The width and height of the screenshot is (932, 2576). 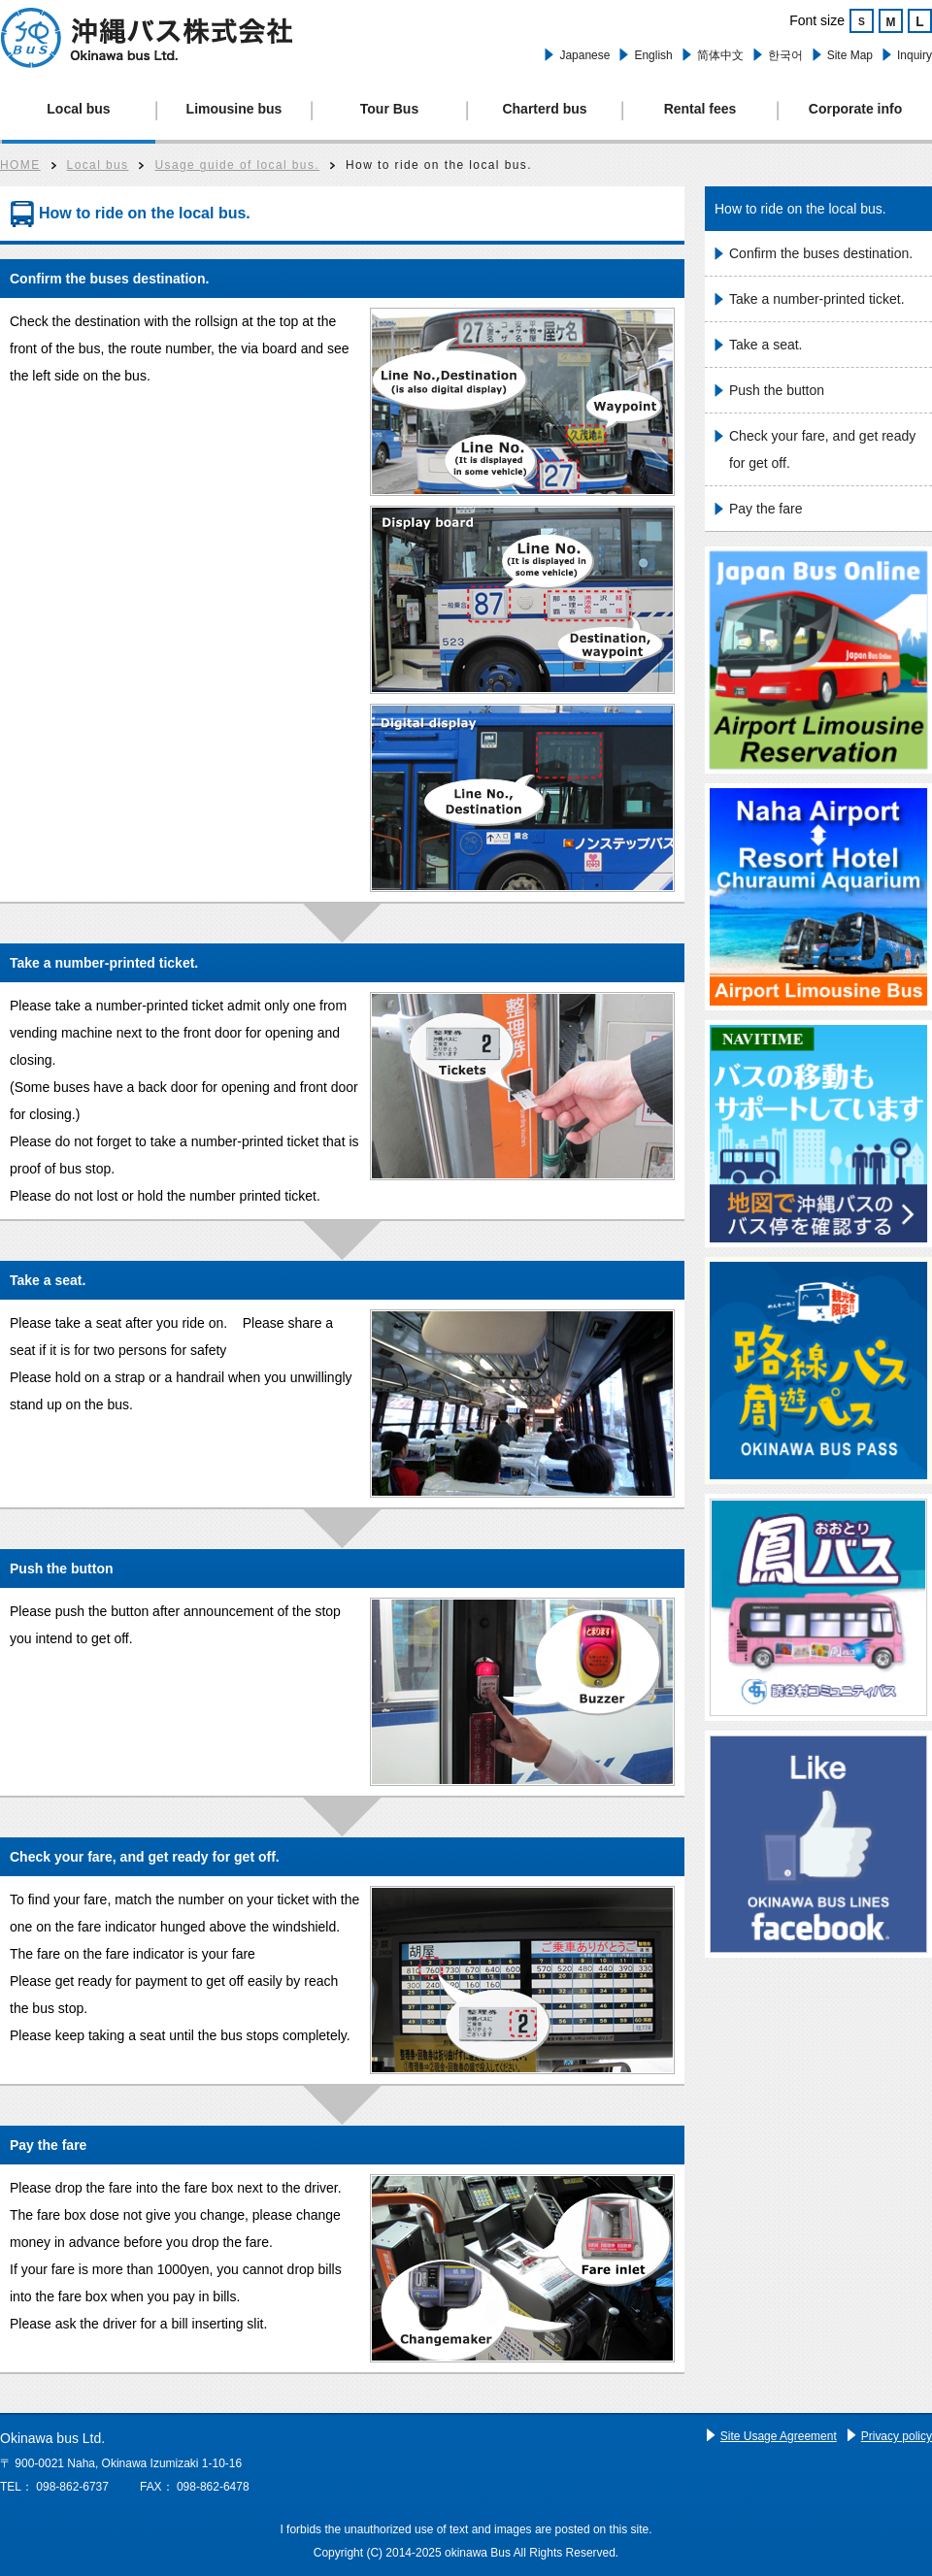 I want to click on Tour Bus, so click(x=389, y=108).